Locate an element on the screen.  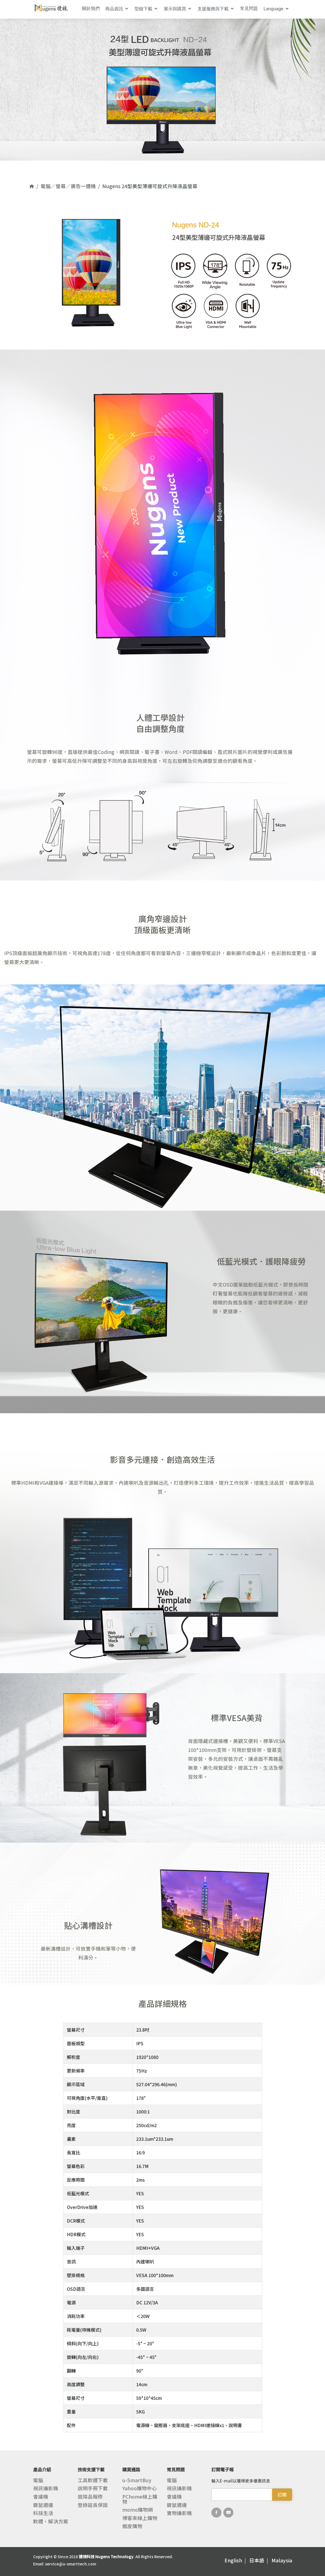
鍵鼠週邊 is located at coordinates (43, 2505).